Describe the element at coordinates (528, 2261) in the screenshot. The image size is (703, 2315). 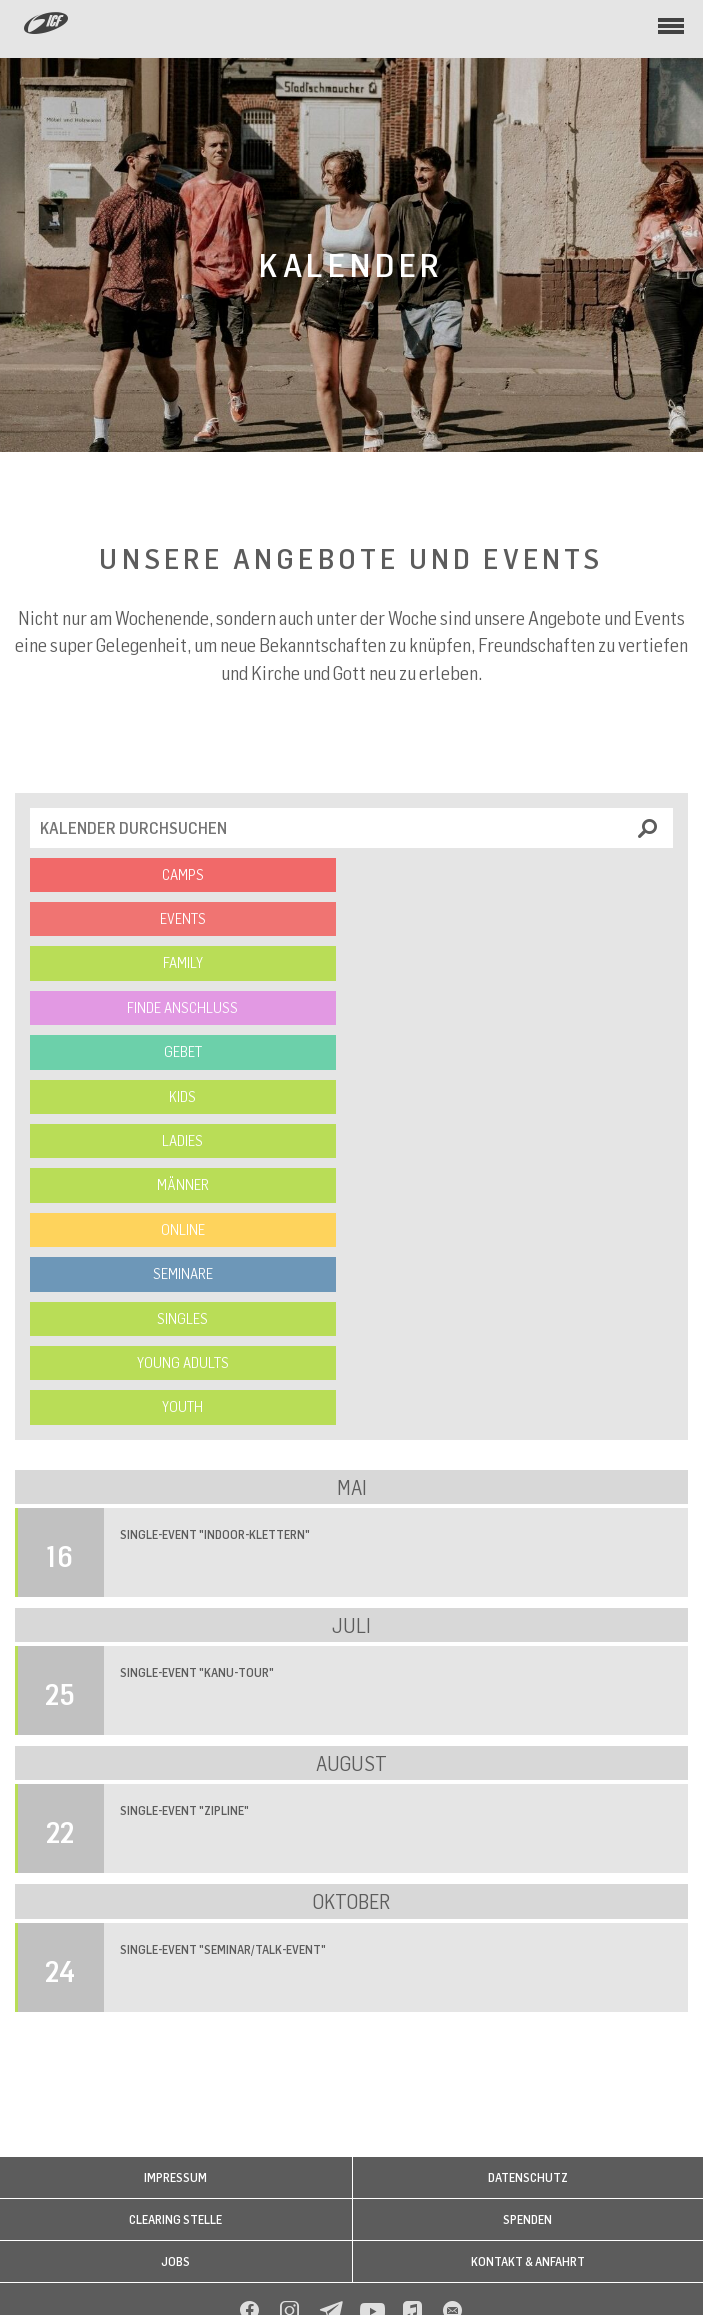
I see `Kontakt & Anfahrt` at that location.